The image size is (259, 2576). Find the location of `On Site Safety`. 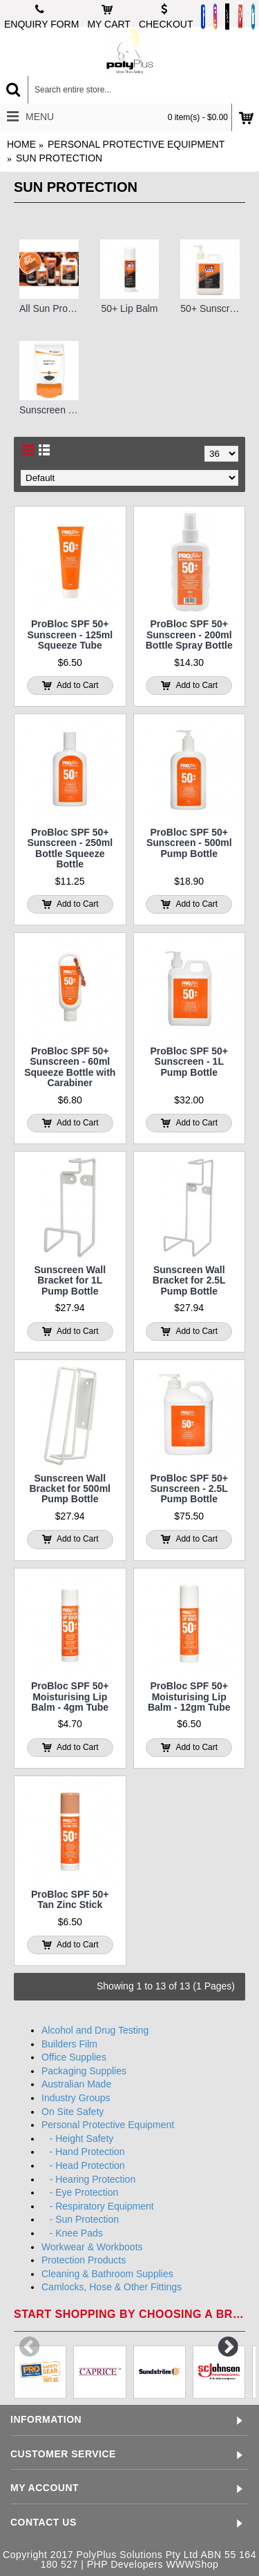

On Site Safety is located at coordinates (72, 2111).